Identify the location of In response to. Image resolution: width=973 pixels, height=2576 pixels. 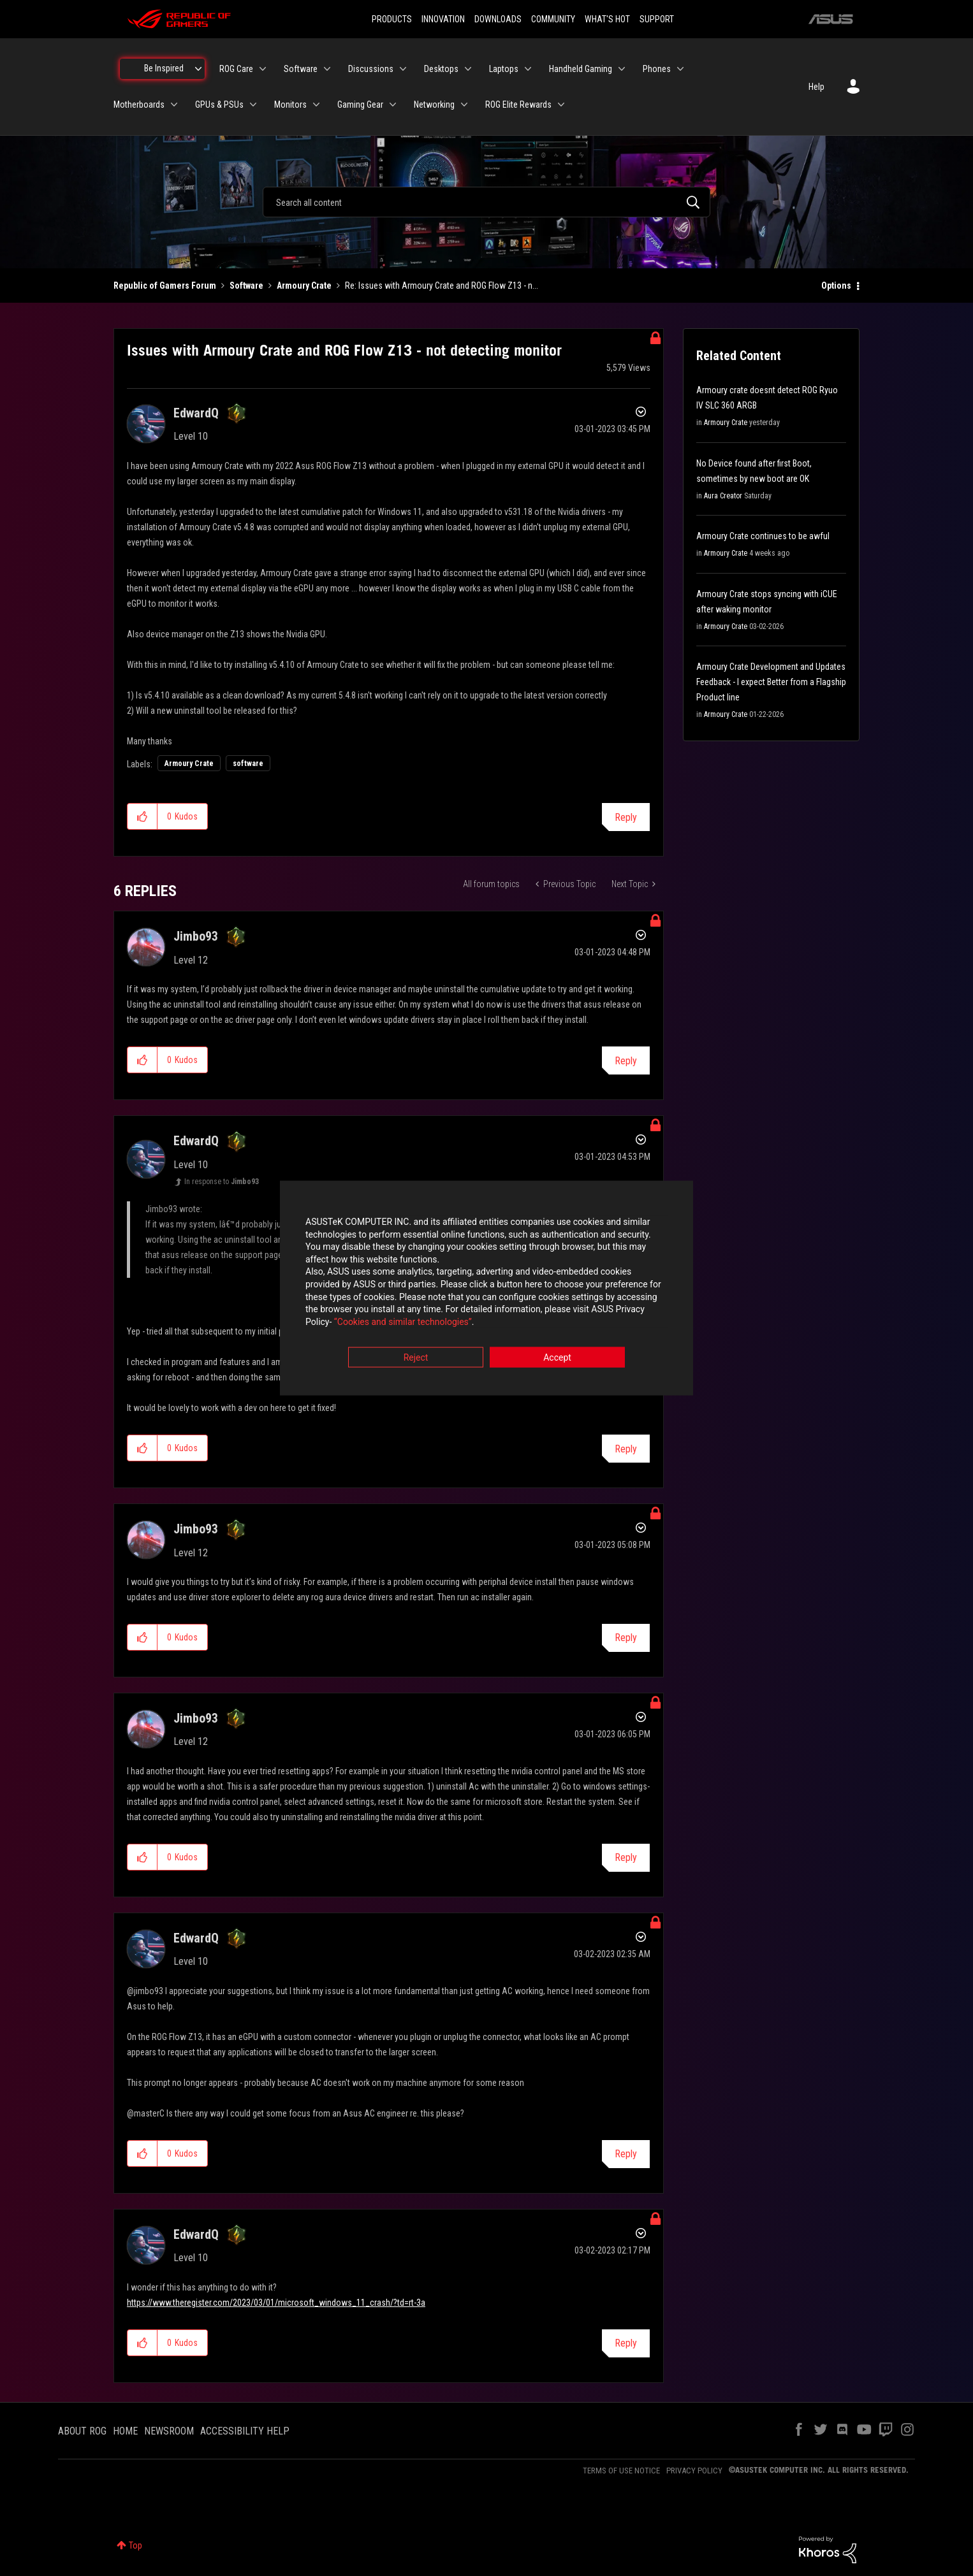
(221, 1181).